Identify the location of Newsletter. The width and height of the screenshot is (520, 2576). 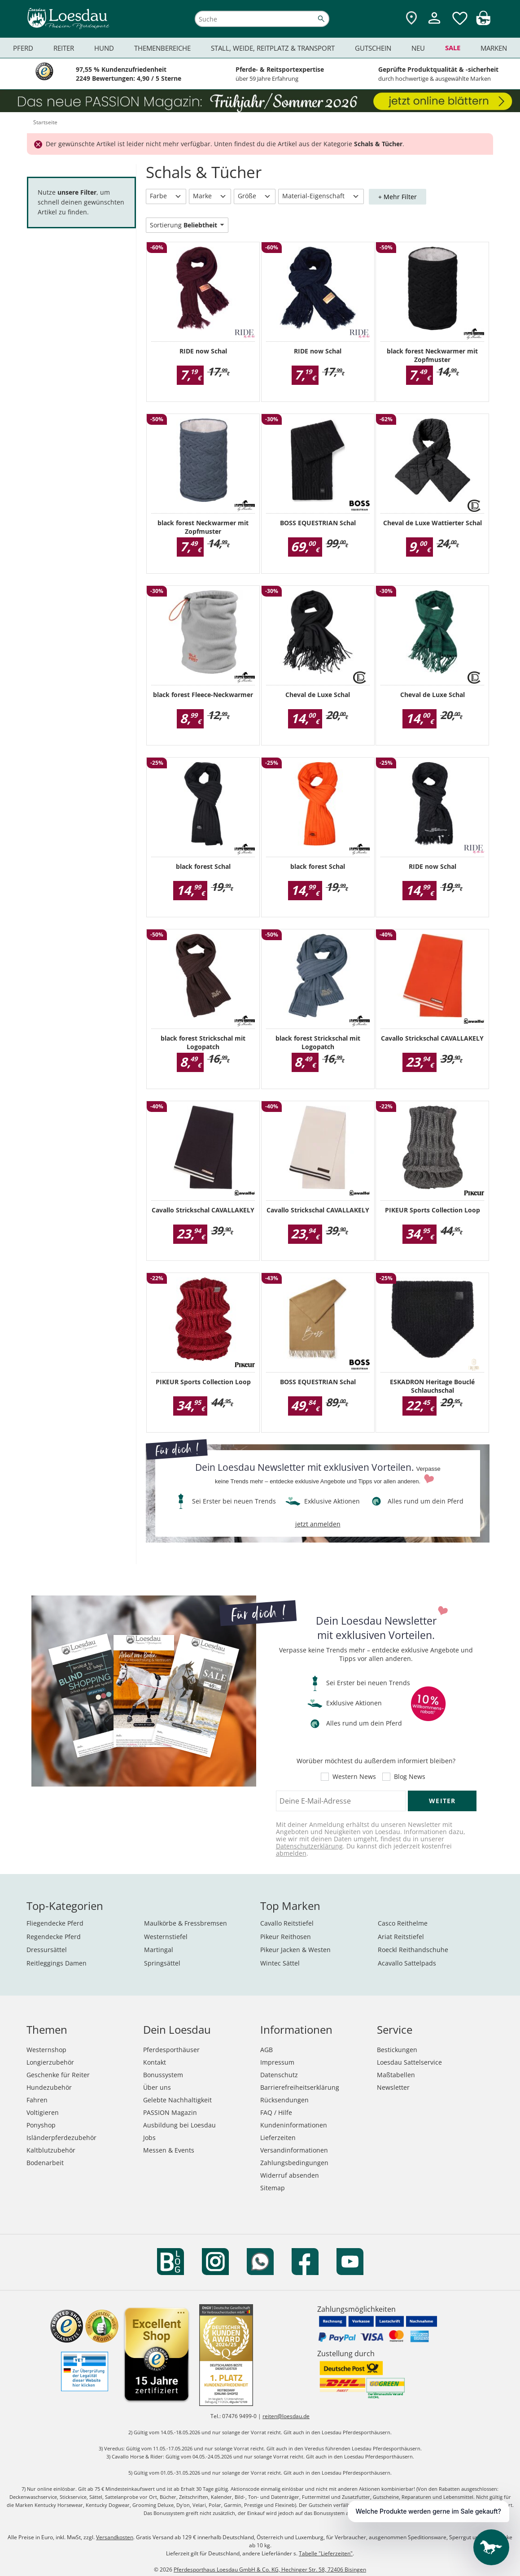
(393, 2087).